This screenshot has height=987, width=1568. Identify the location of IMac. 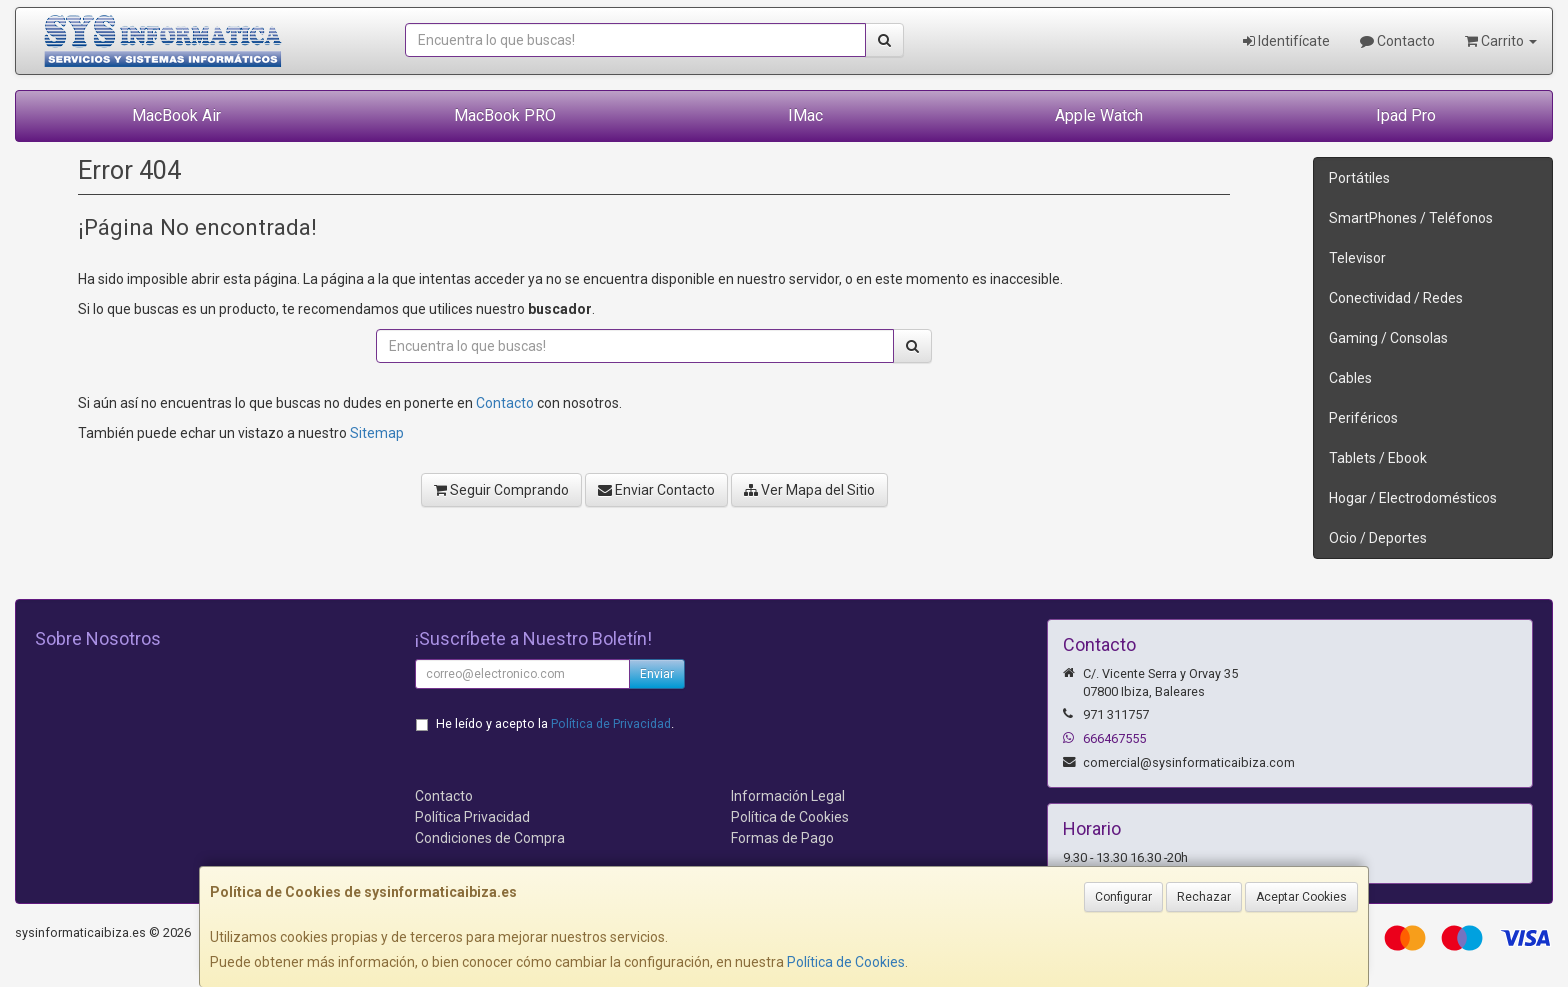
(805, 115).